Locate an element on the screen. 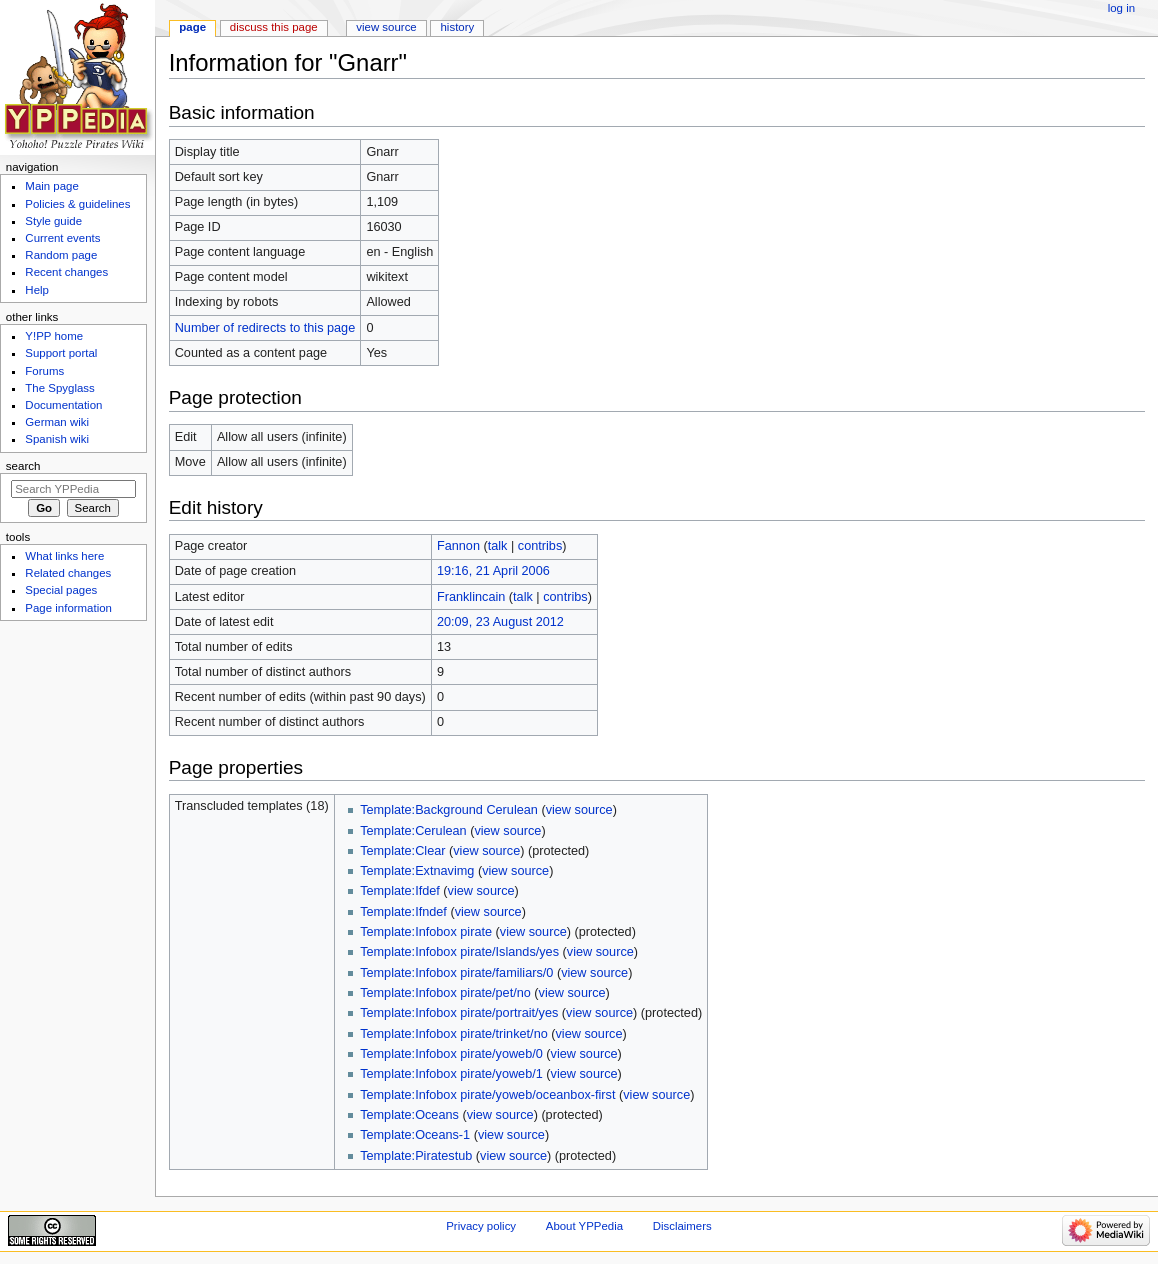  Recent changes is located at coordinates (66, 272).